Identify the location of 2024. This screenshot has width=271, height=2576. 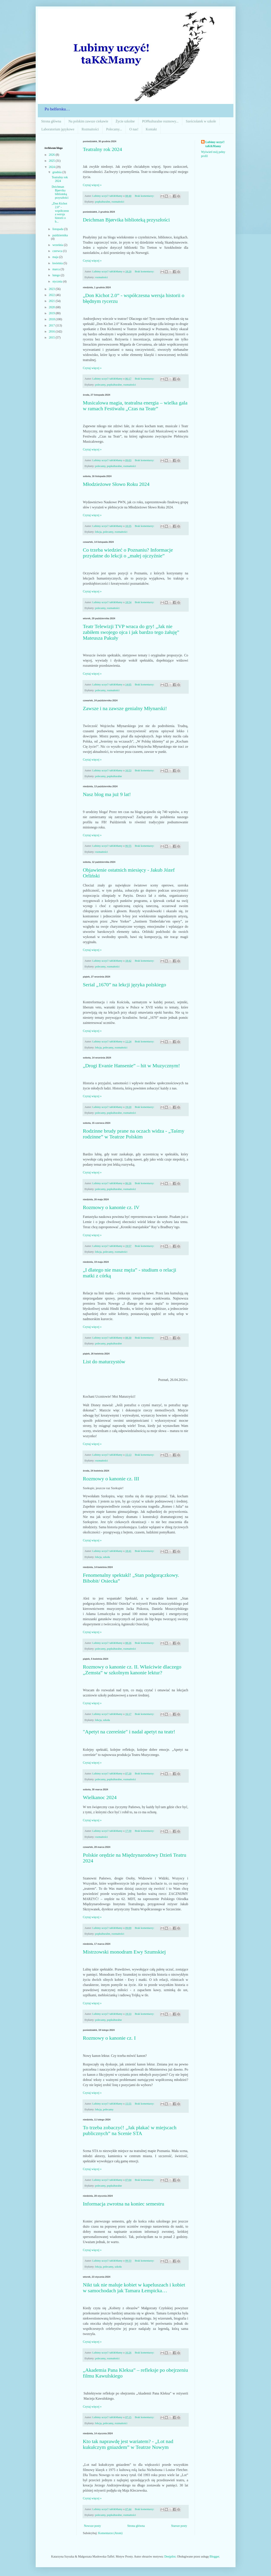
(52, 167).